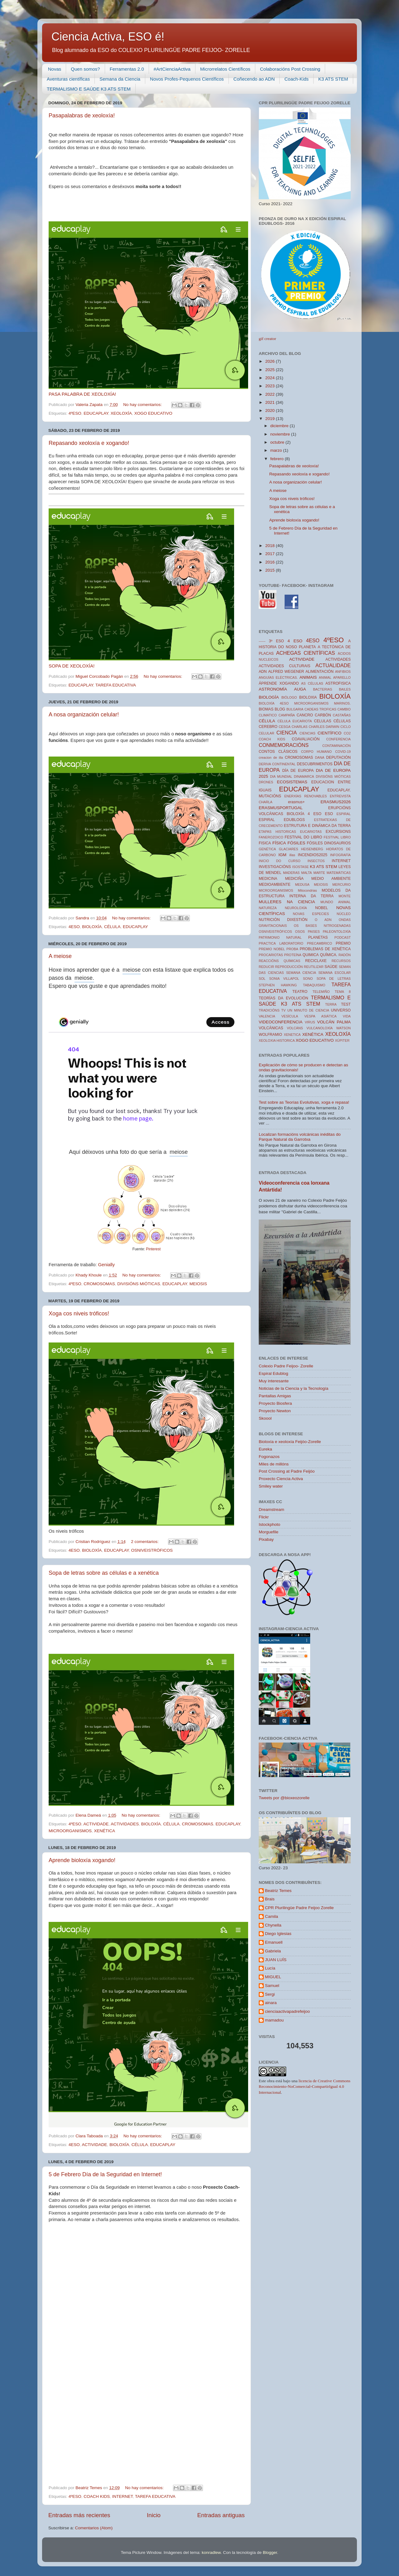  Describe the element at coordinates (263, 671) in the screenshot. I see `ADN` at that location.